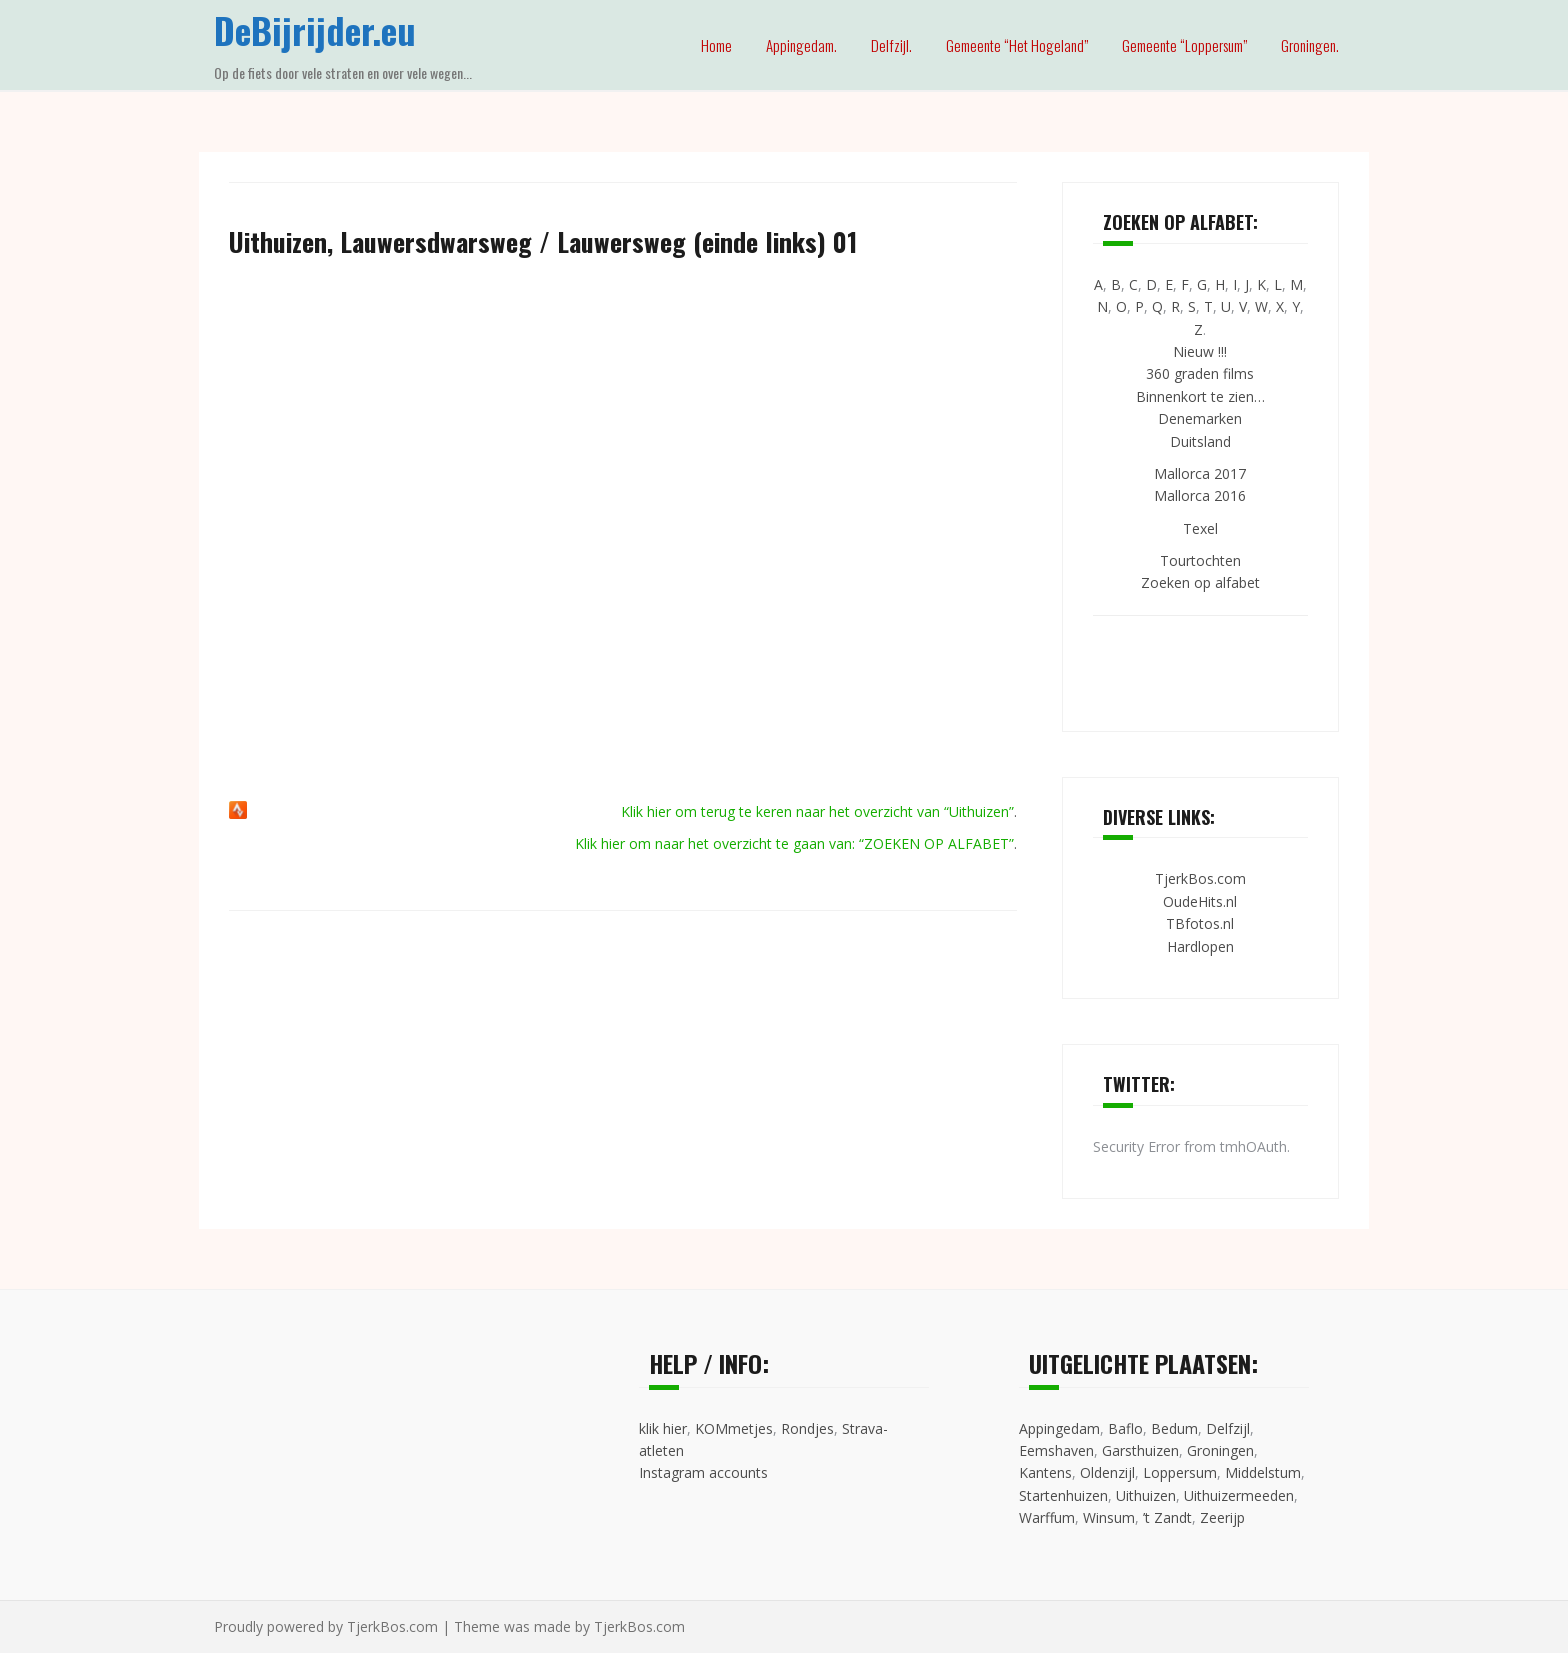 This screenshot has width=1568, height=1653. What do you see at coordinates (1228, 1428) in the screenshot?
I see `Delfzijl` at bounding box center [1228, 1428].